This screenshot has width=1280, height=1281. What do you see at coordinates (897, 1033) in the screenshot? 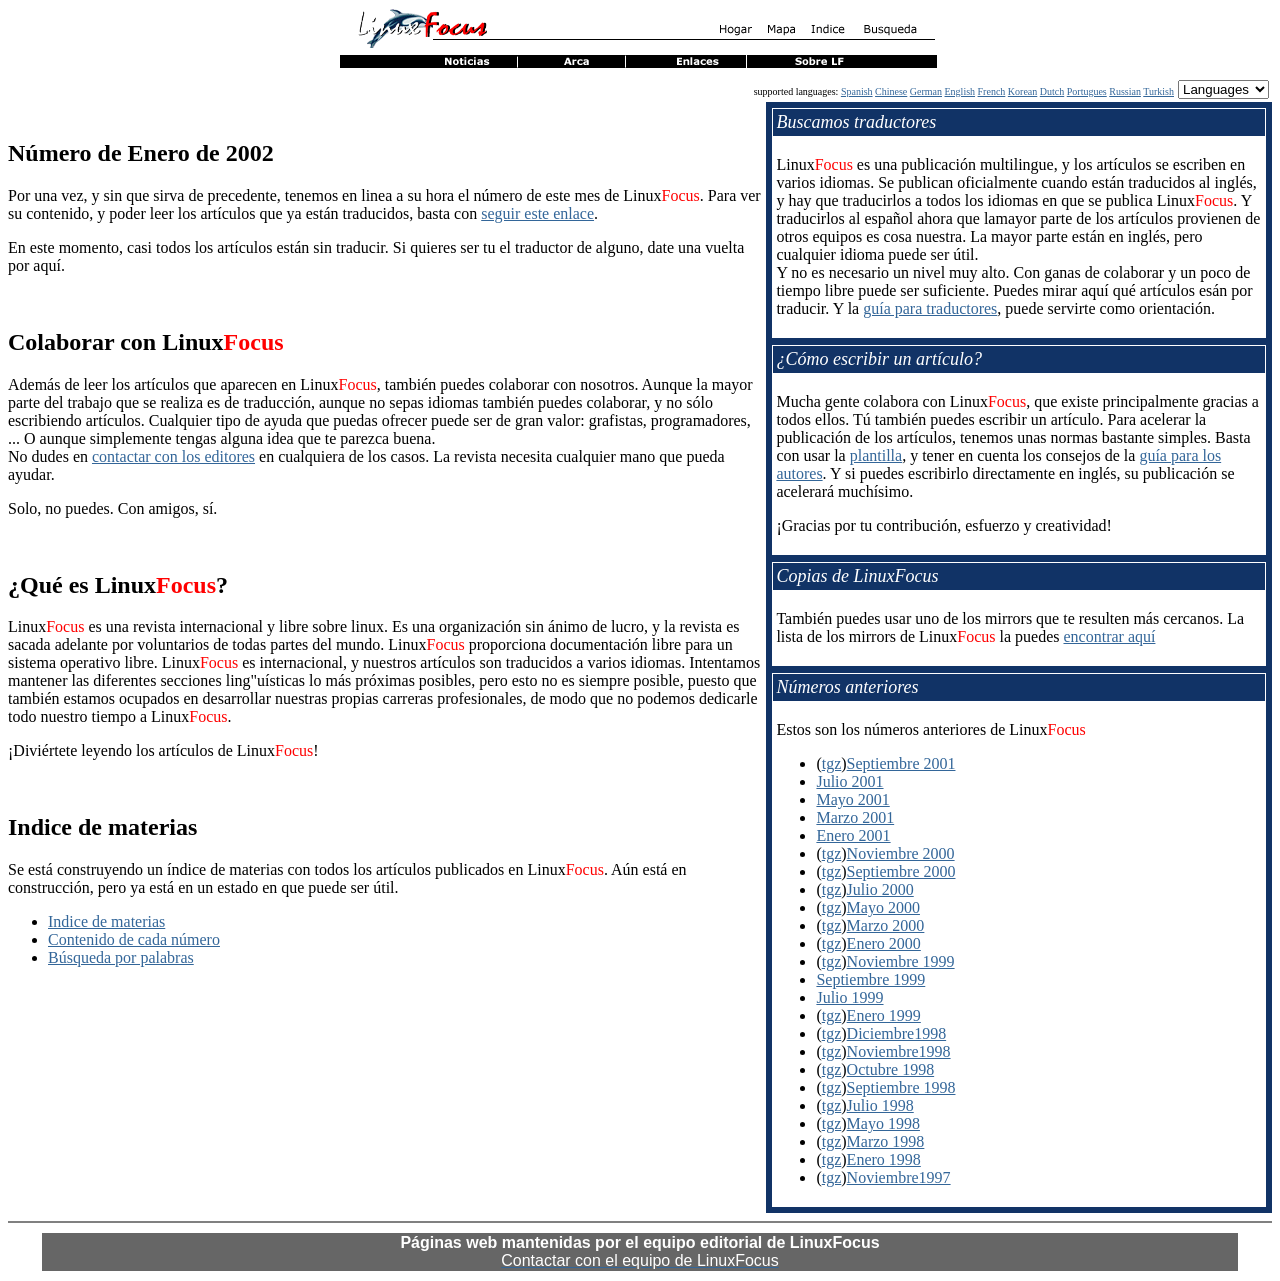
I see `Diciembre1998` at bounding box center [897, 1033].